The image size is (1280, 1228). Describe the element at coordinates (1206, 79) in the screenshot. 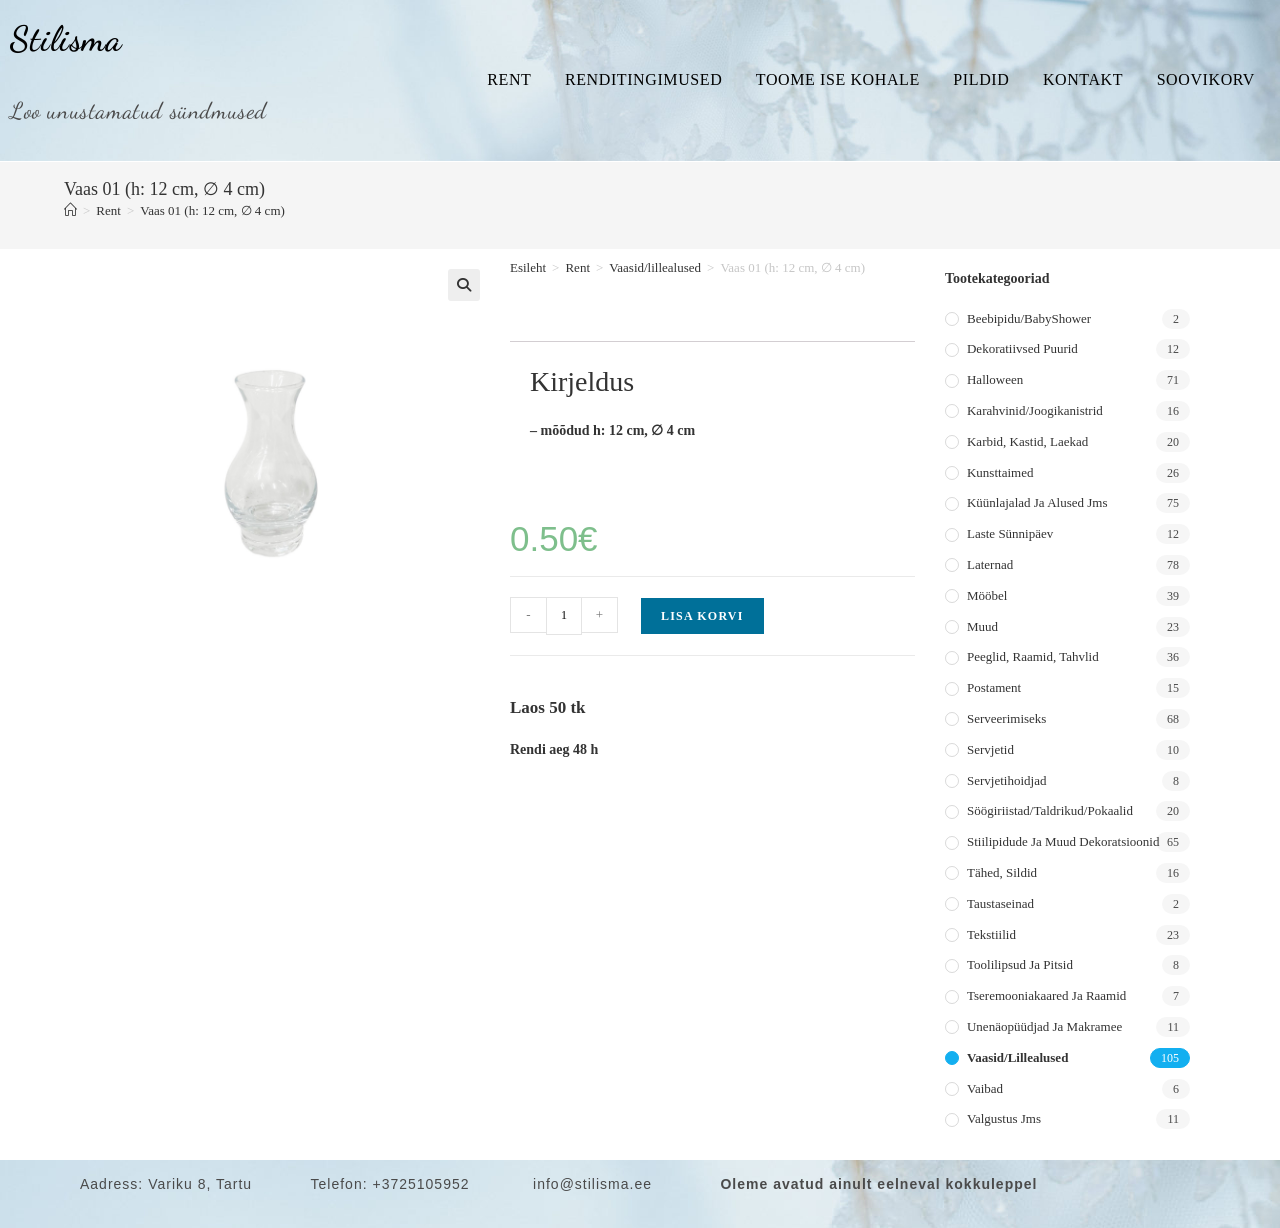

I see `Soovikorv` at that location.